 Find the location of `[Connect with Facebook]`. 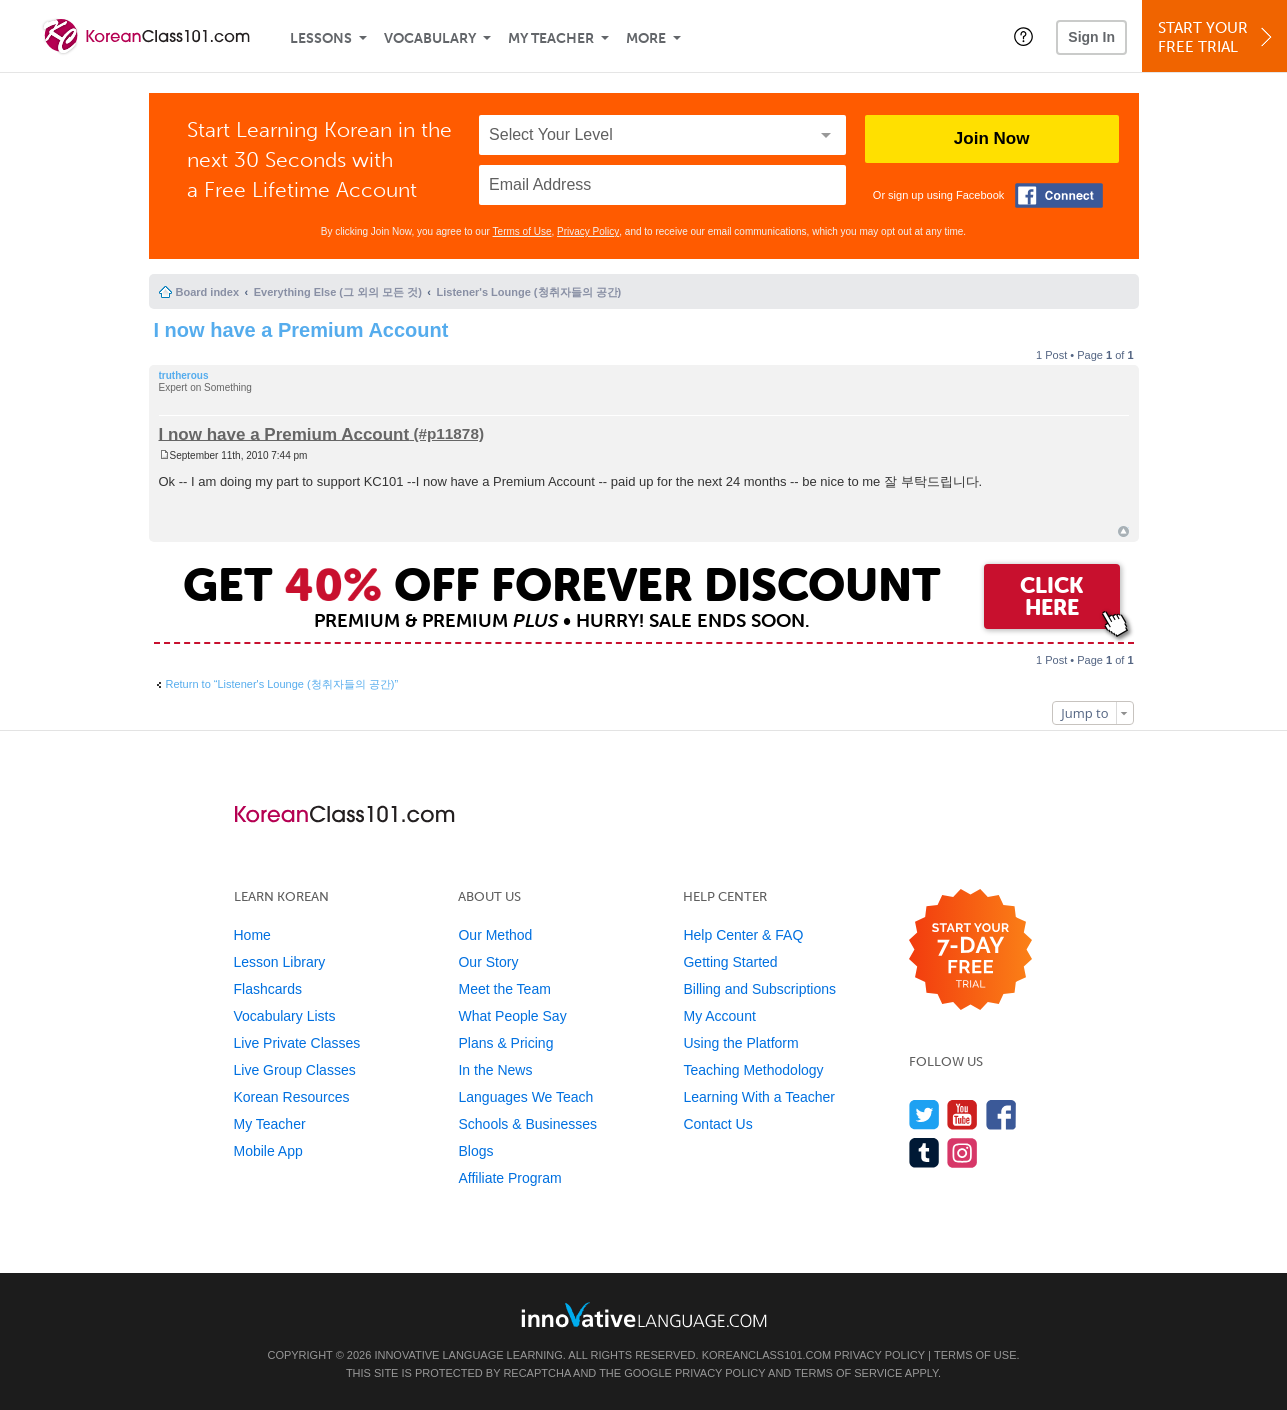

[Connect with Facebook] is located at coordinates (1059, 195).